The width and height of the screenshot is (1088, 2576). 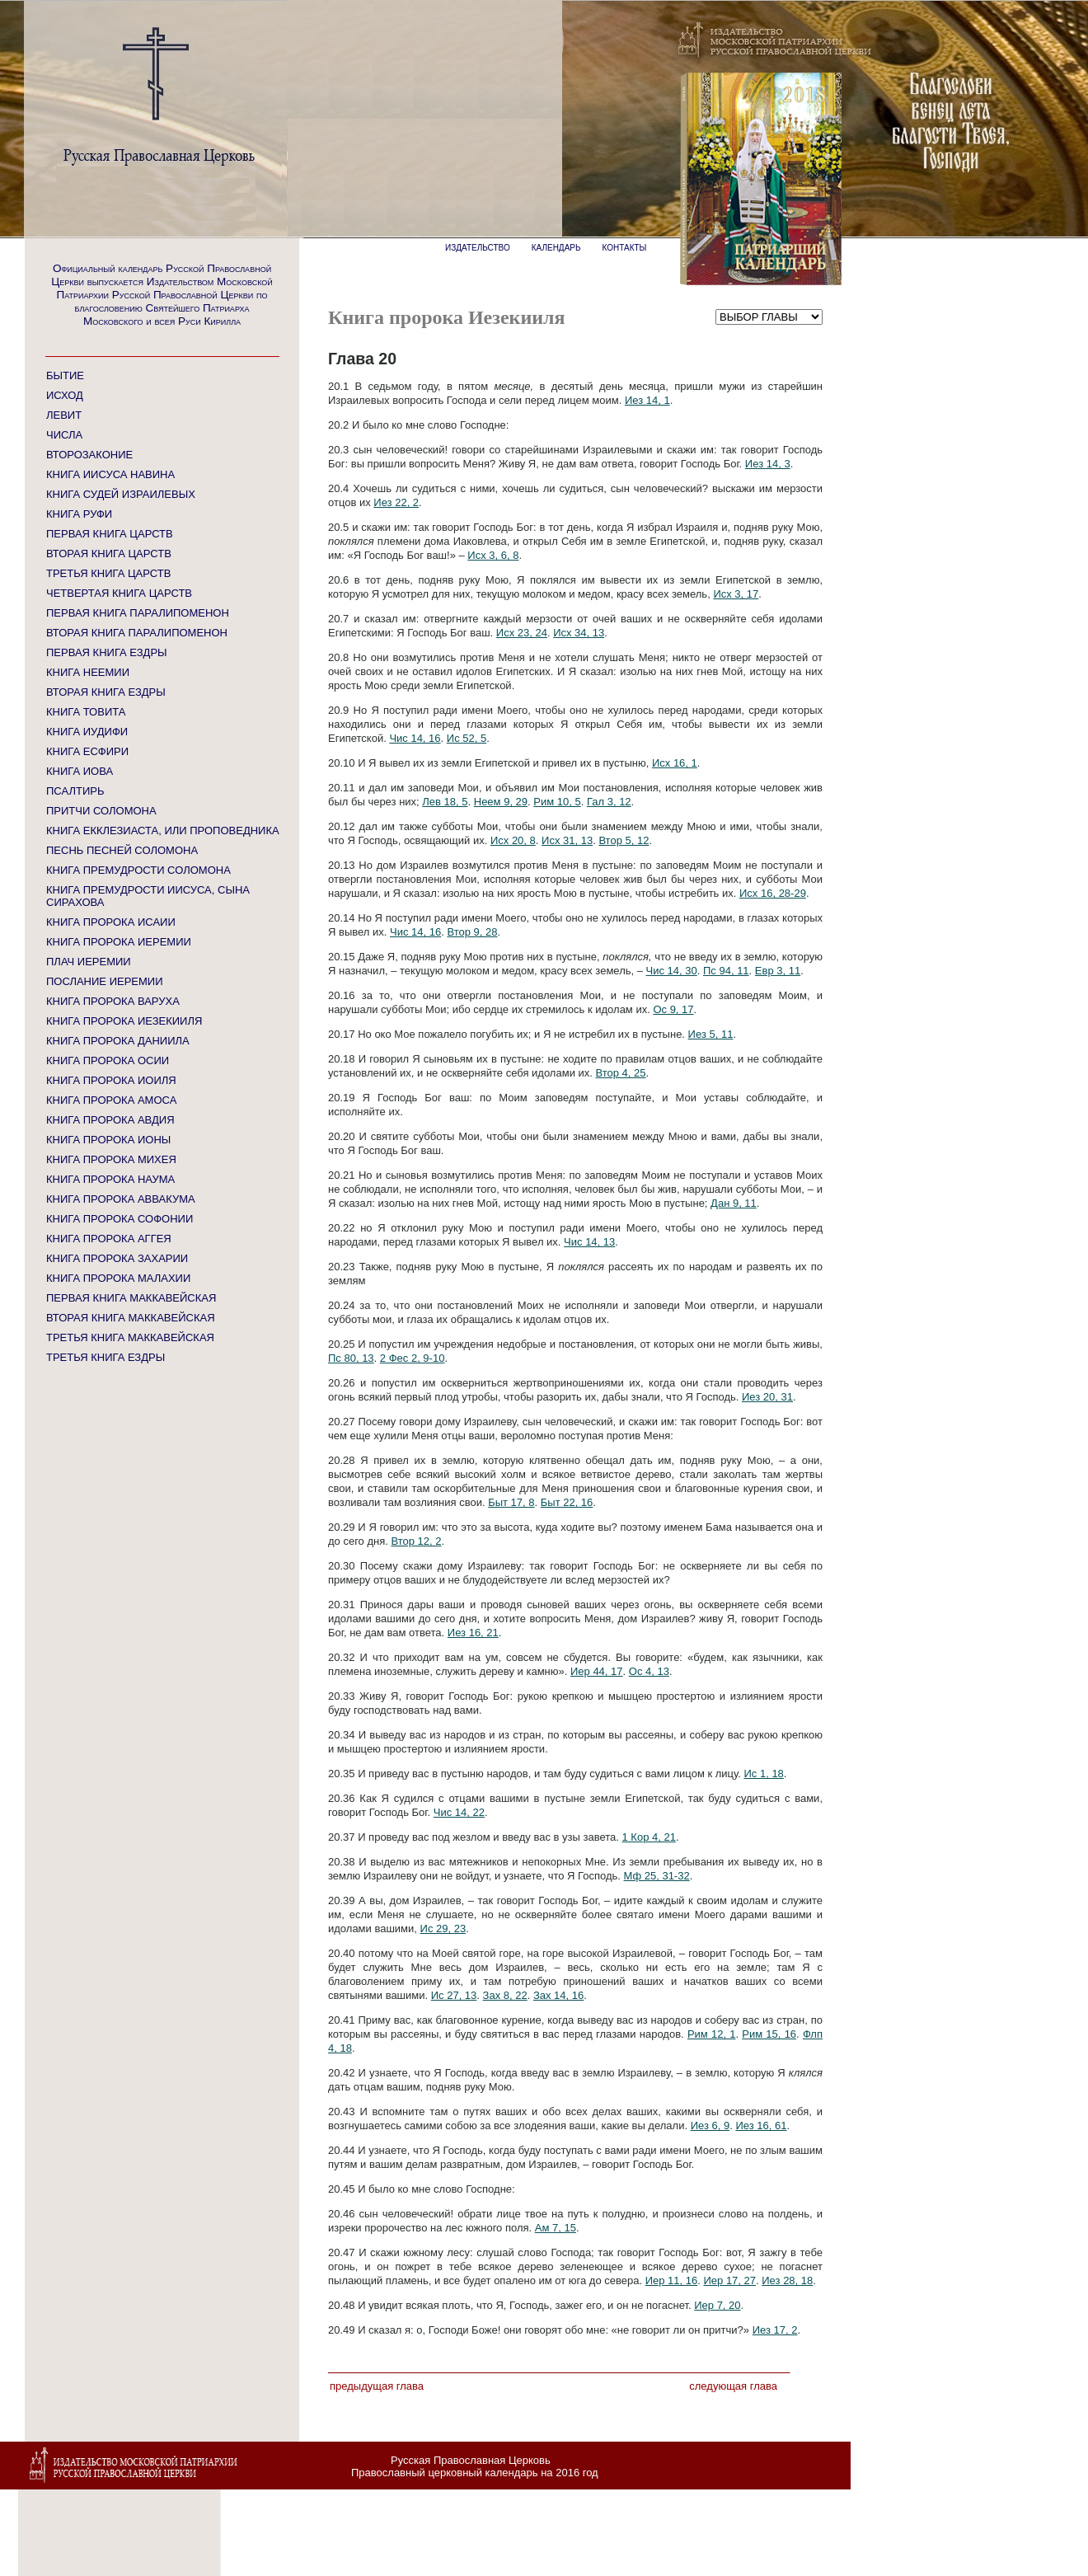 I want to click on 1 Кор 4, 21, so click(x=649, y=1837).